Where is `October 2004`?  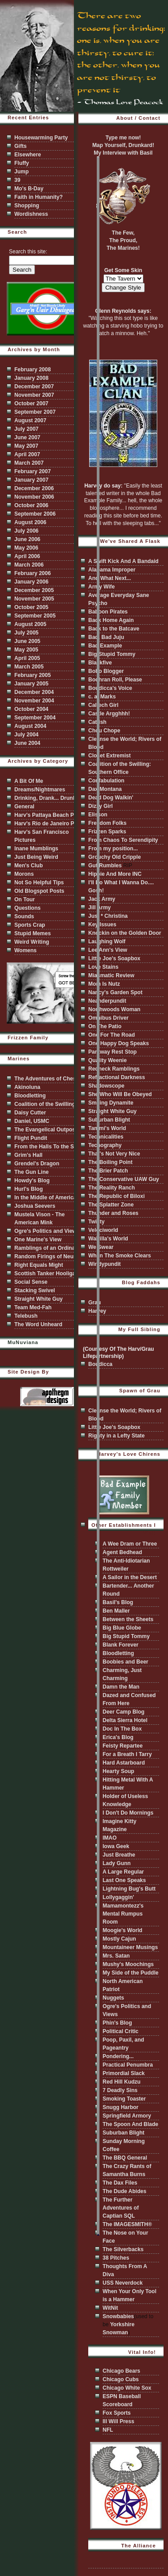 October 2004 is located at coordinates (31, 709).